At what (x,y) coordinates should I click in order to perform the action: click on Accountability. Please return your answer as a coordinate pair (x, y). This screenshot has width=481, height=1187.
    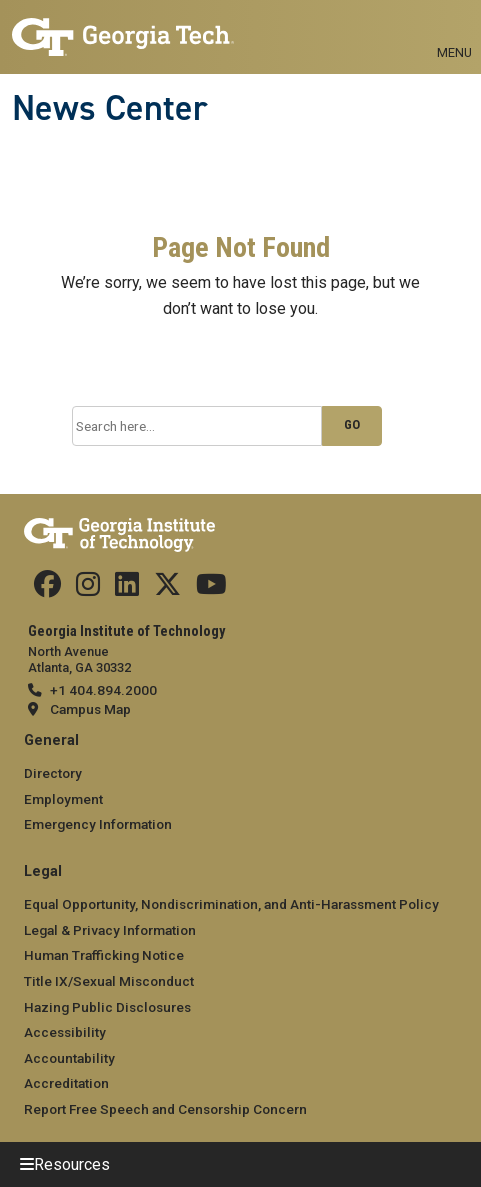
    Looking at the image, I should click on (69, 1058).